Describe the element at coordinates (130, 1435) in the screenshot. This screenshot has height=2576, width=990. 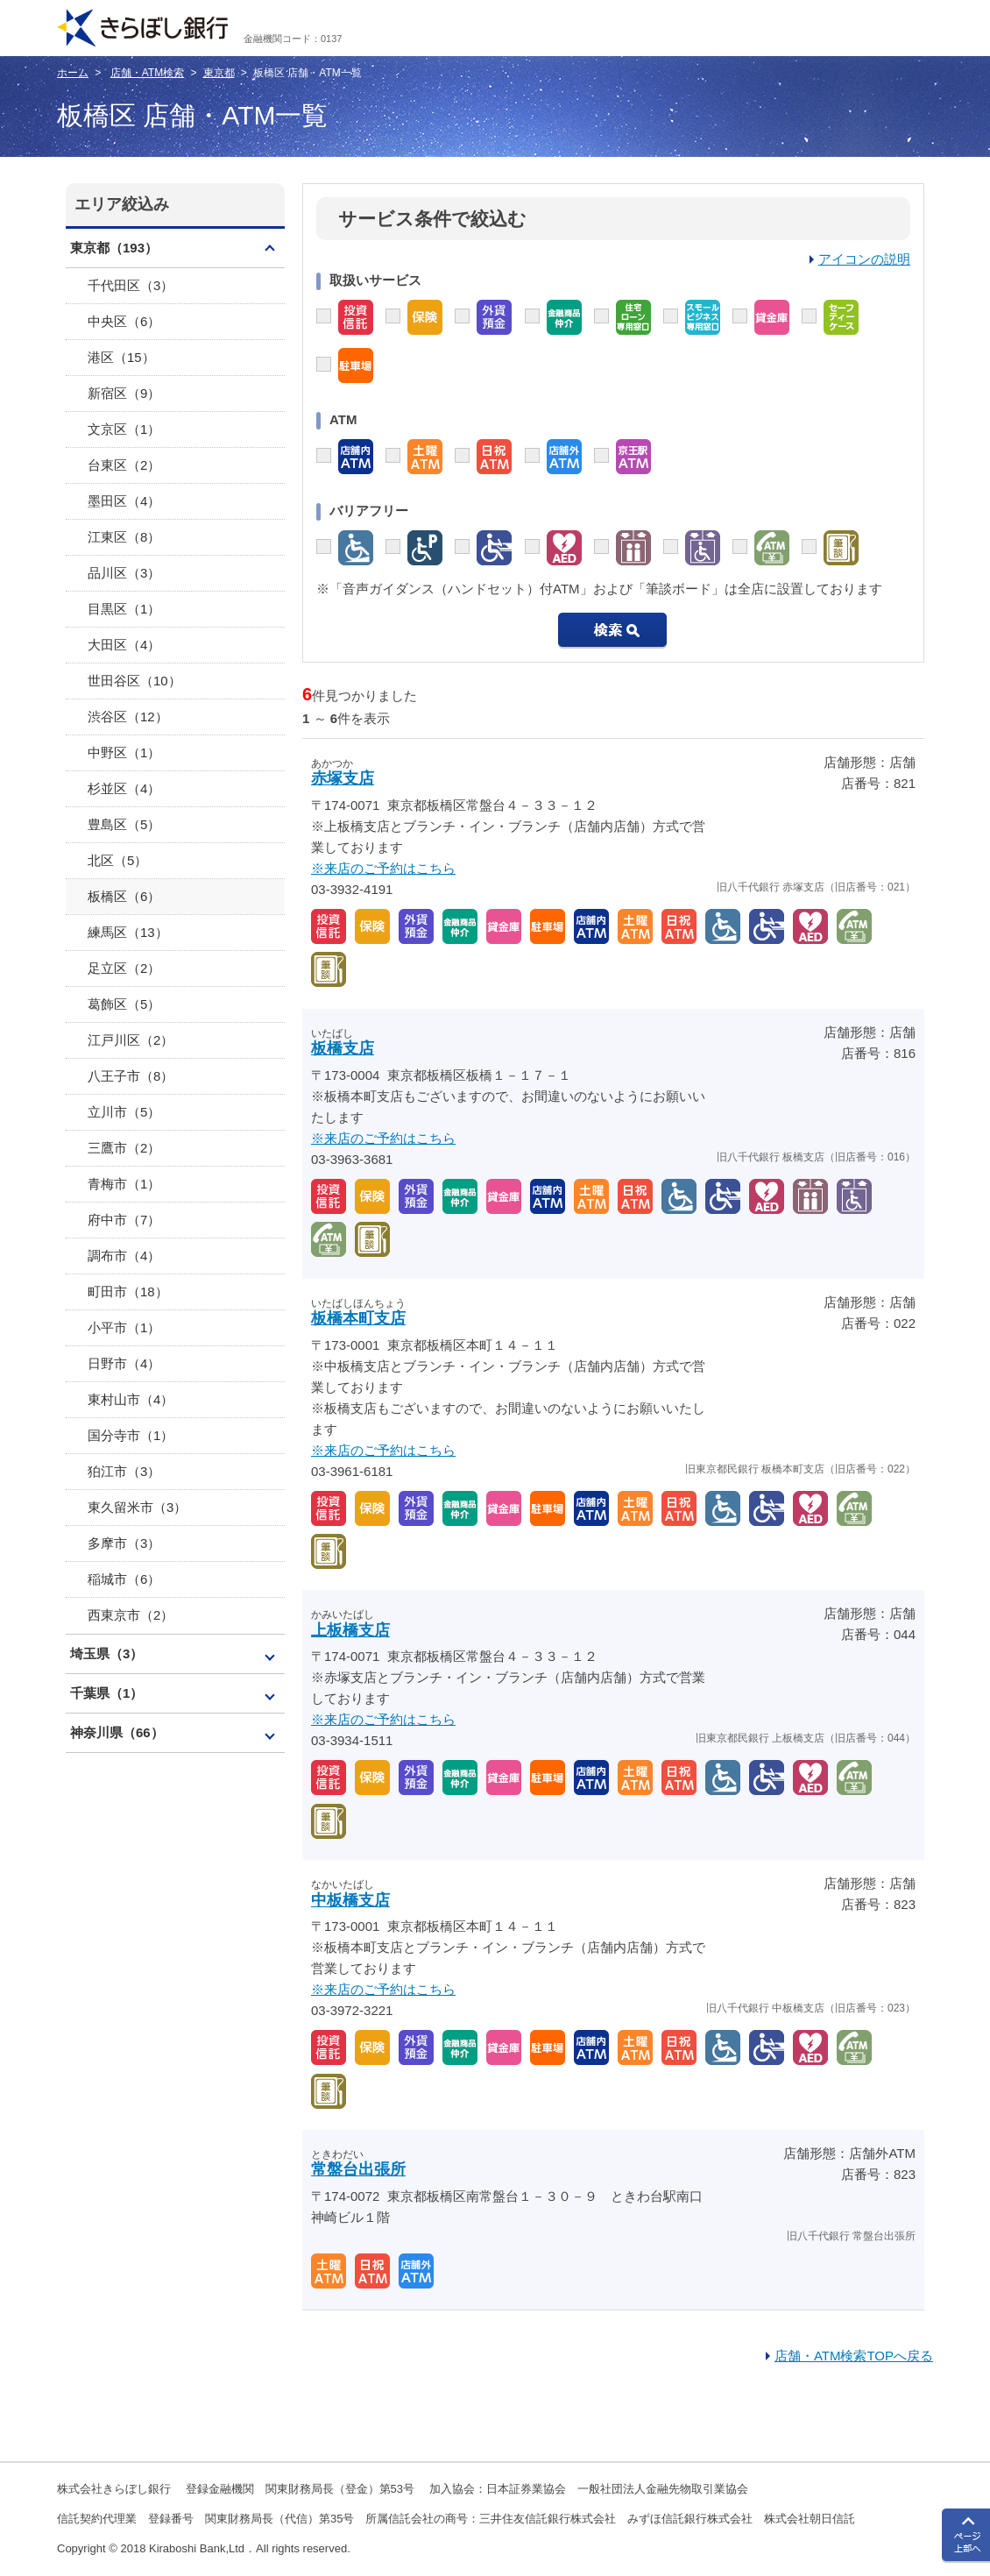
I see `国分寺市` at that location.